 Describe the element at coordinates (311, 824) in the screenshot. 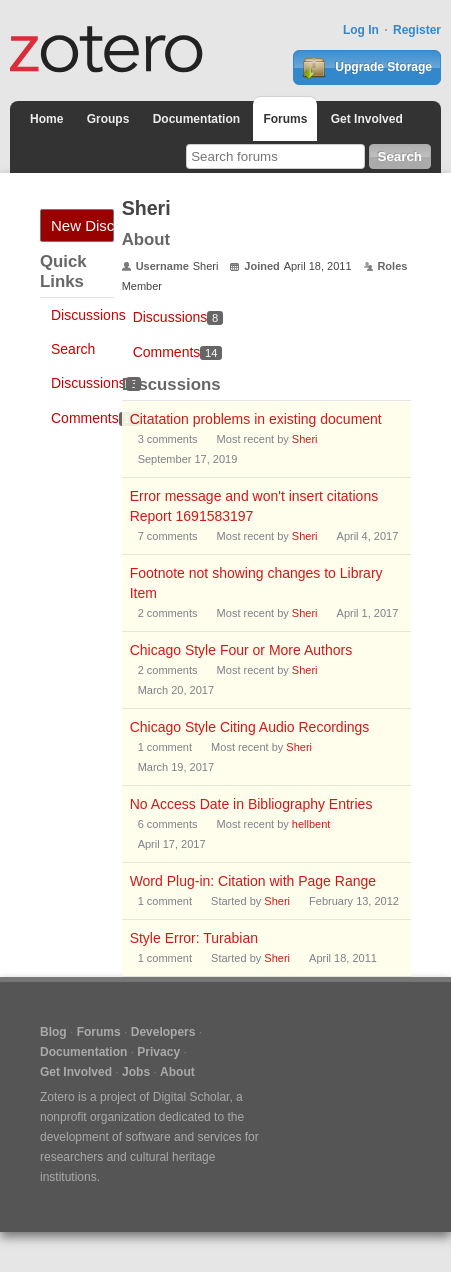

I see `hellbent` at that location.